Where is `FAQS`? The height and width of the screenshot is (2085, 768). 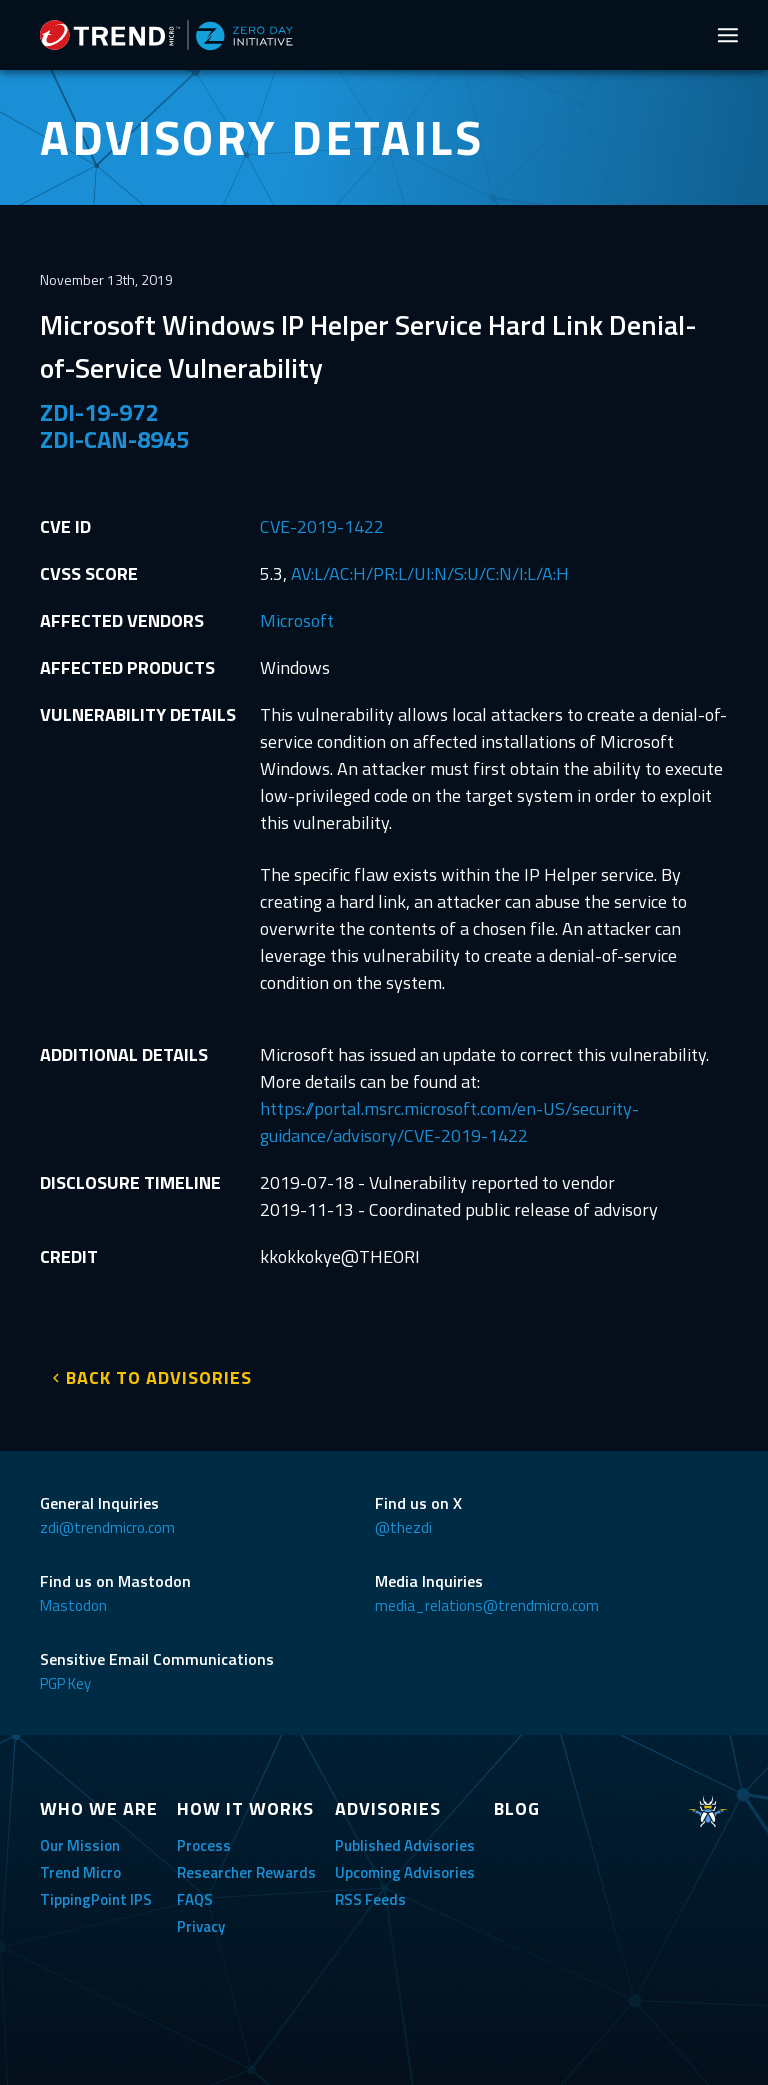
FAQS is located at coordinates (195, 1899).